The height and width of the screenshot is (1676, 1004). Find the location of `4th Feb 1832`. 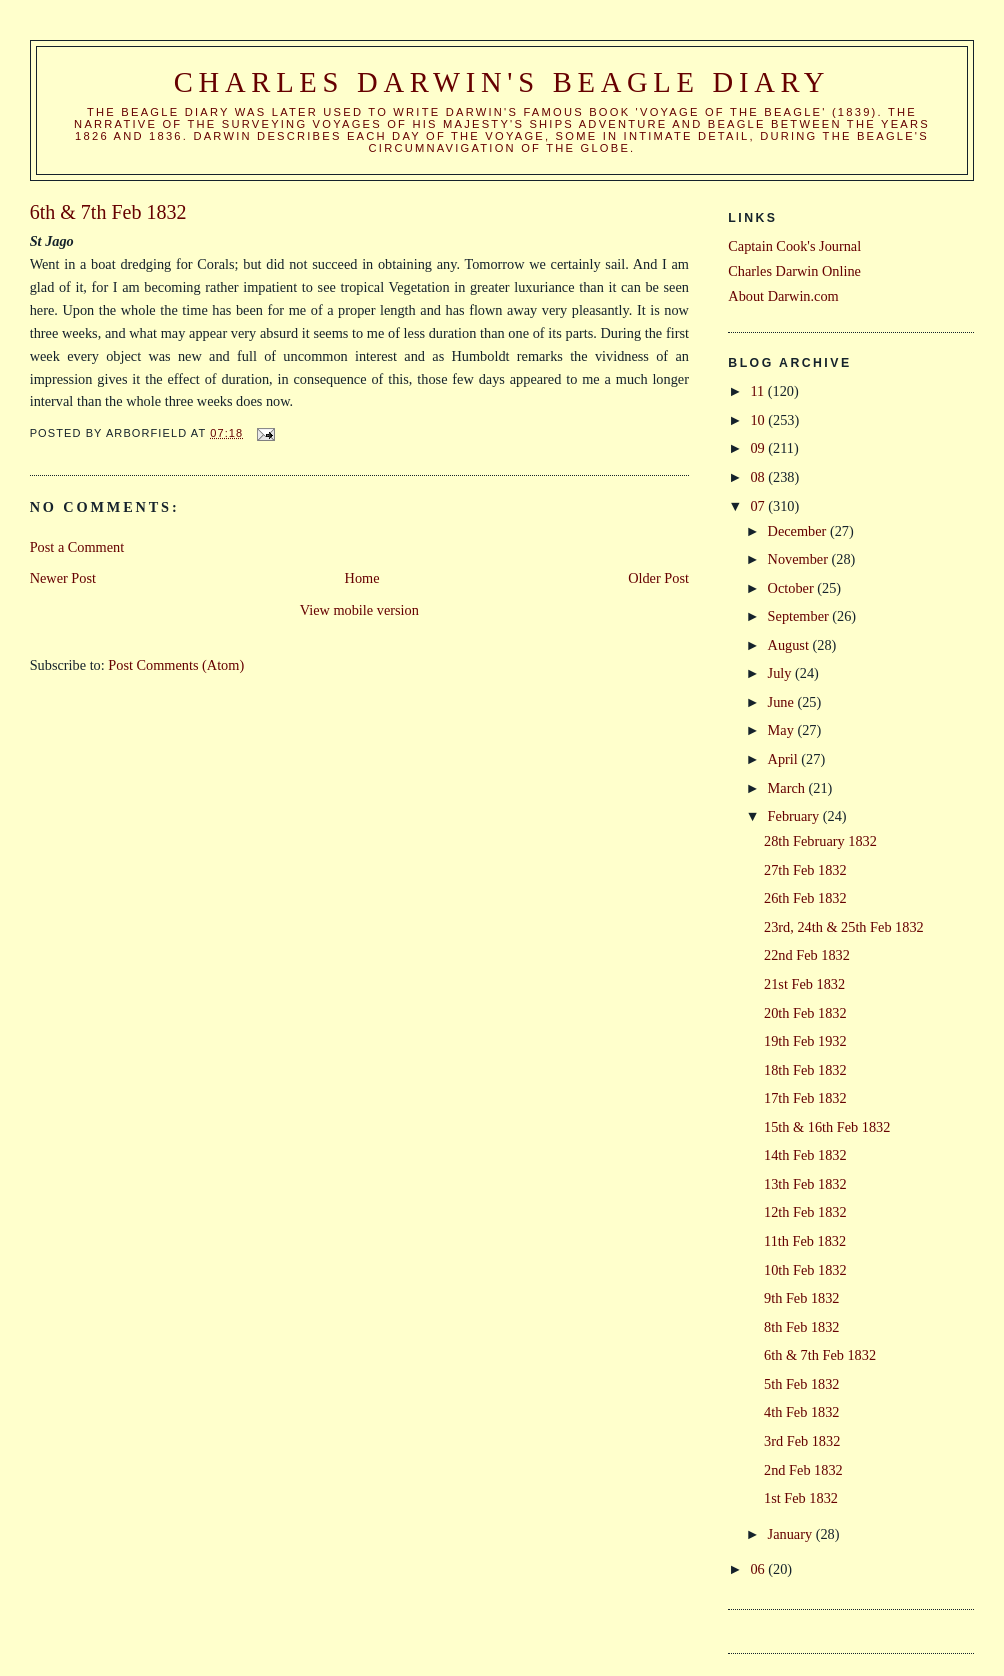

4th Feb 1832 is located at coordinates (801, 1412).